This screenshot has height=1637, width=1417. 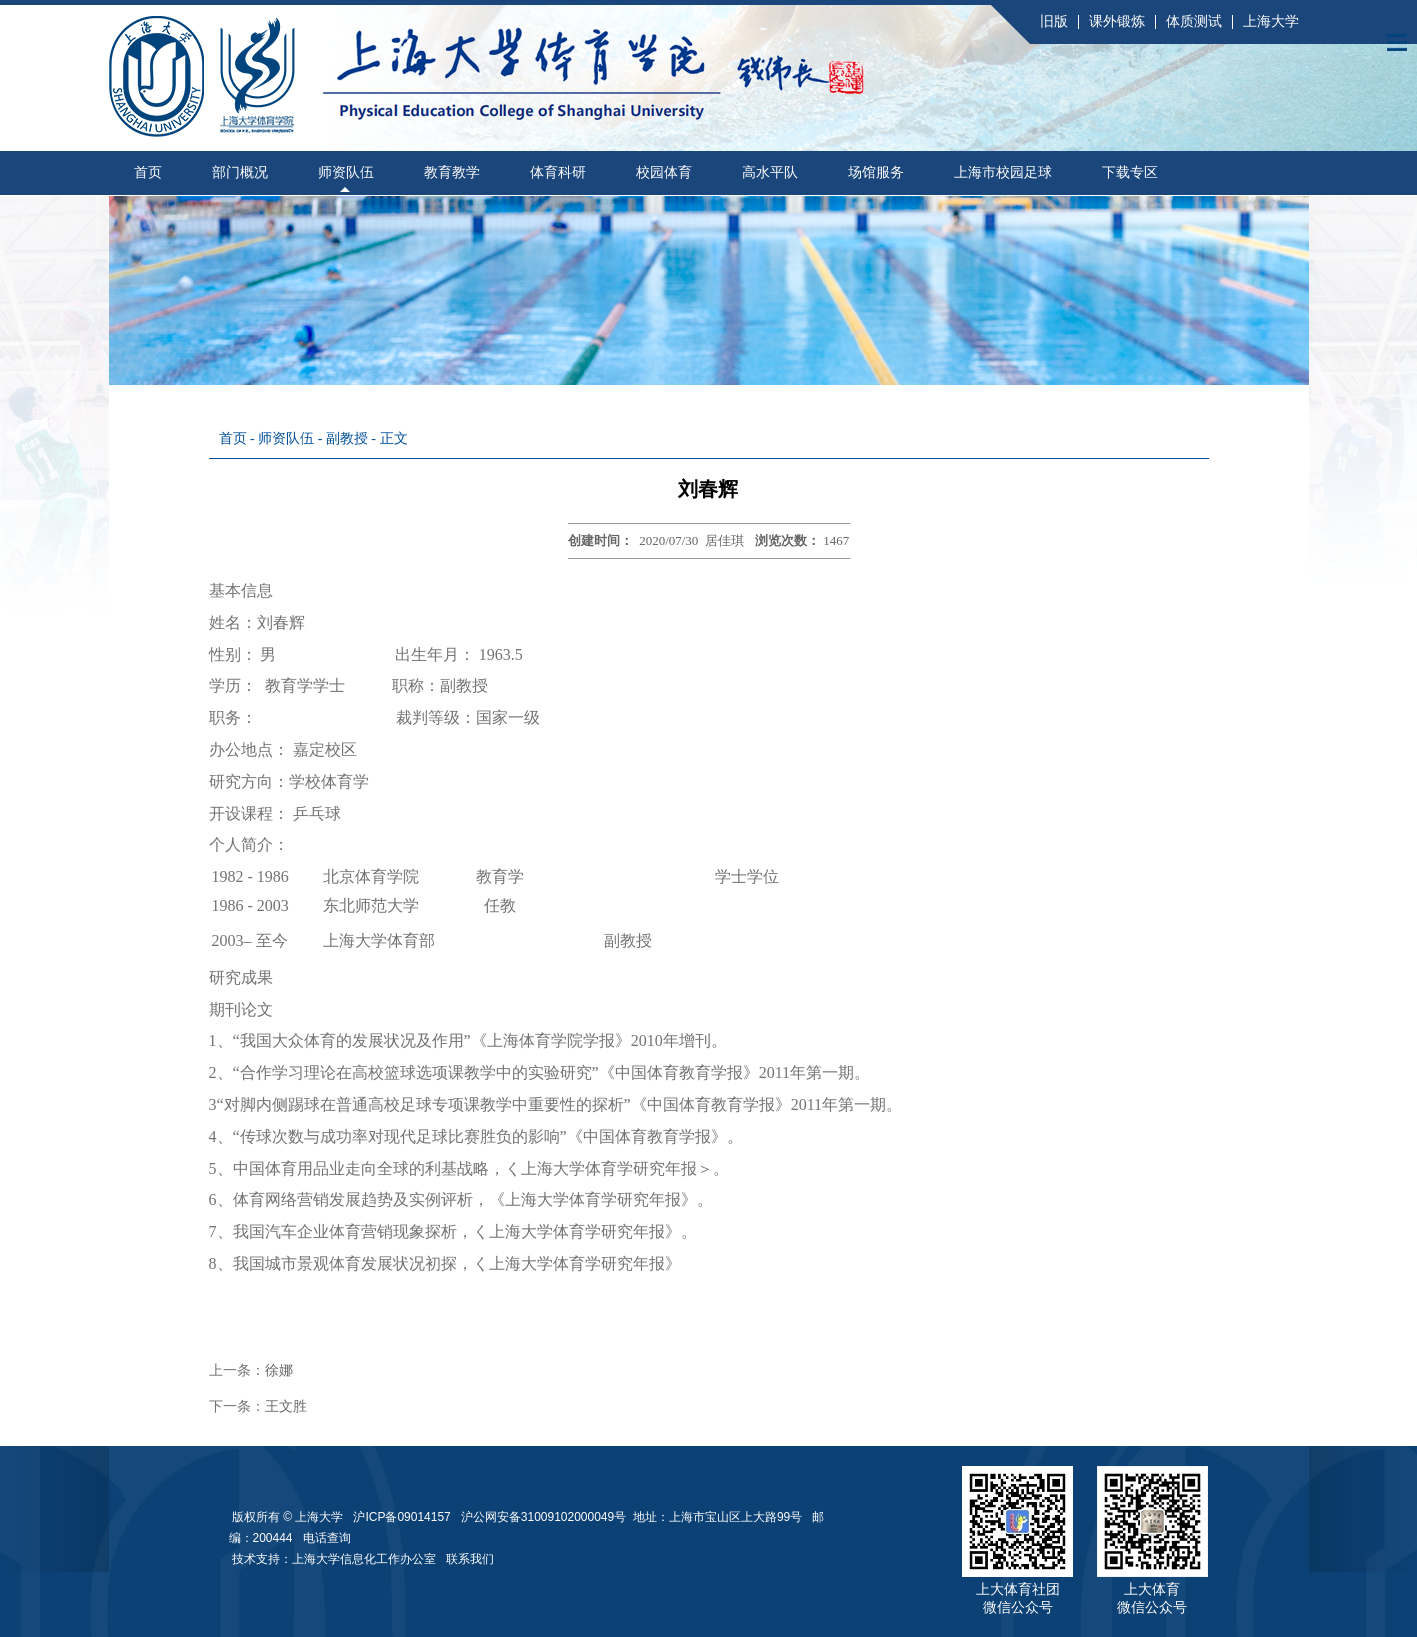 What do you see at coordinates (369, 1559) in the screenshot?
I see `上海大学信息化工作办公室` at bounding box center [369, 1559].